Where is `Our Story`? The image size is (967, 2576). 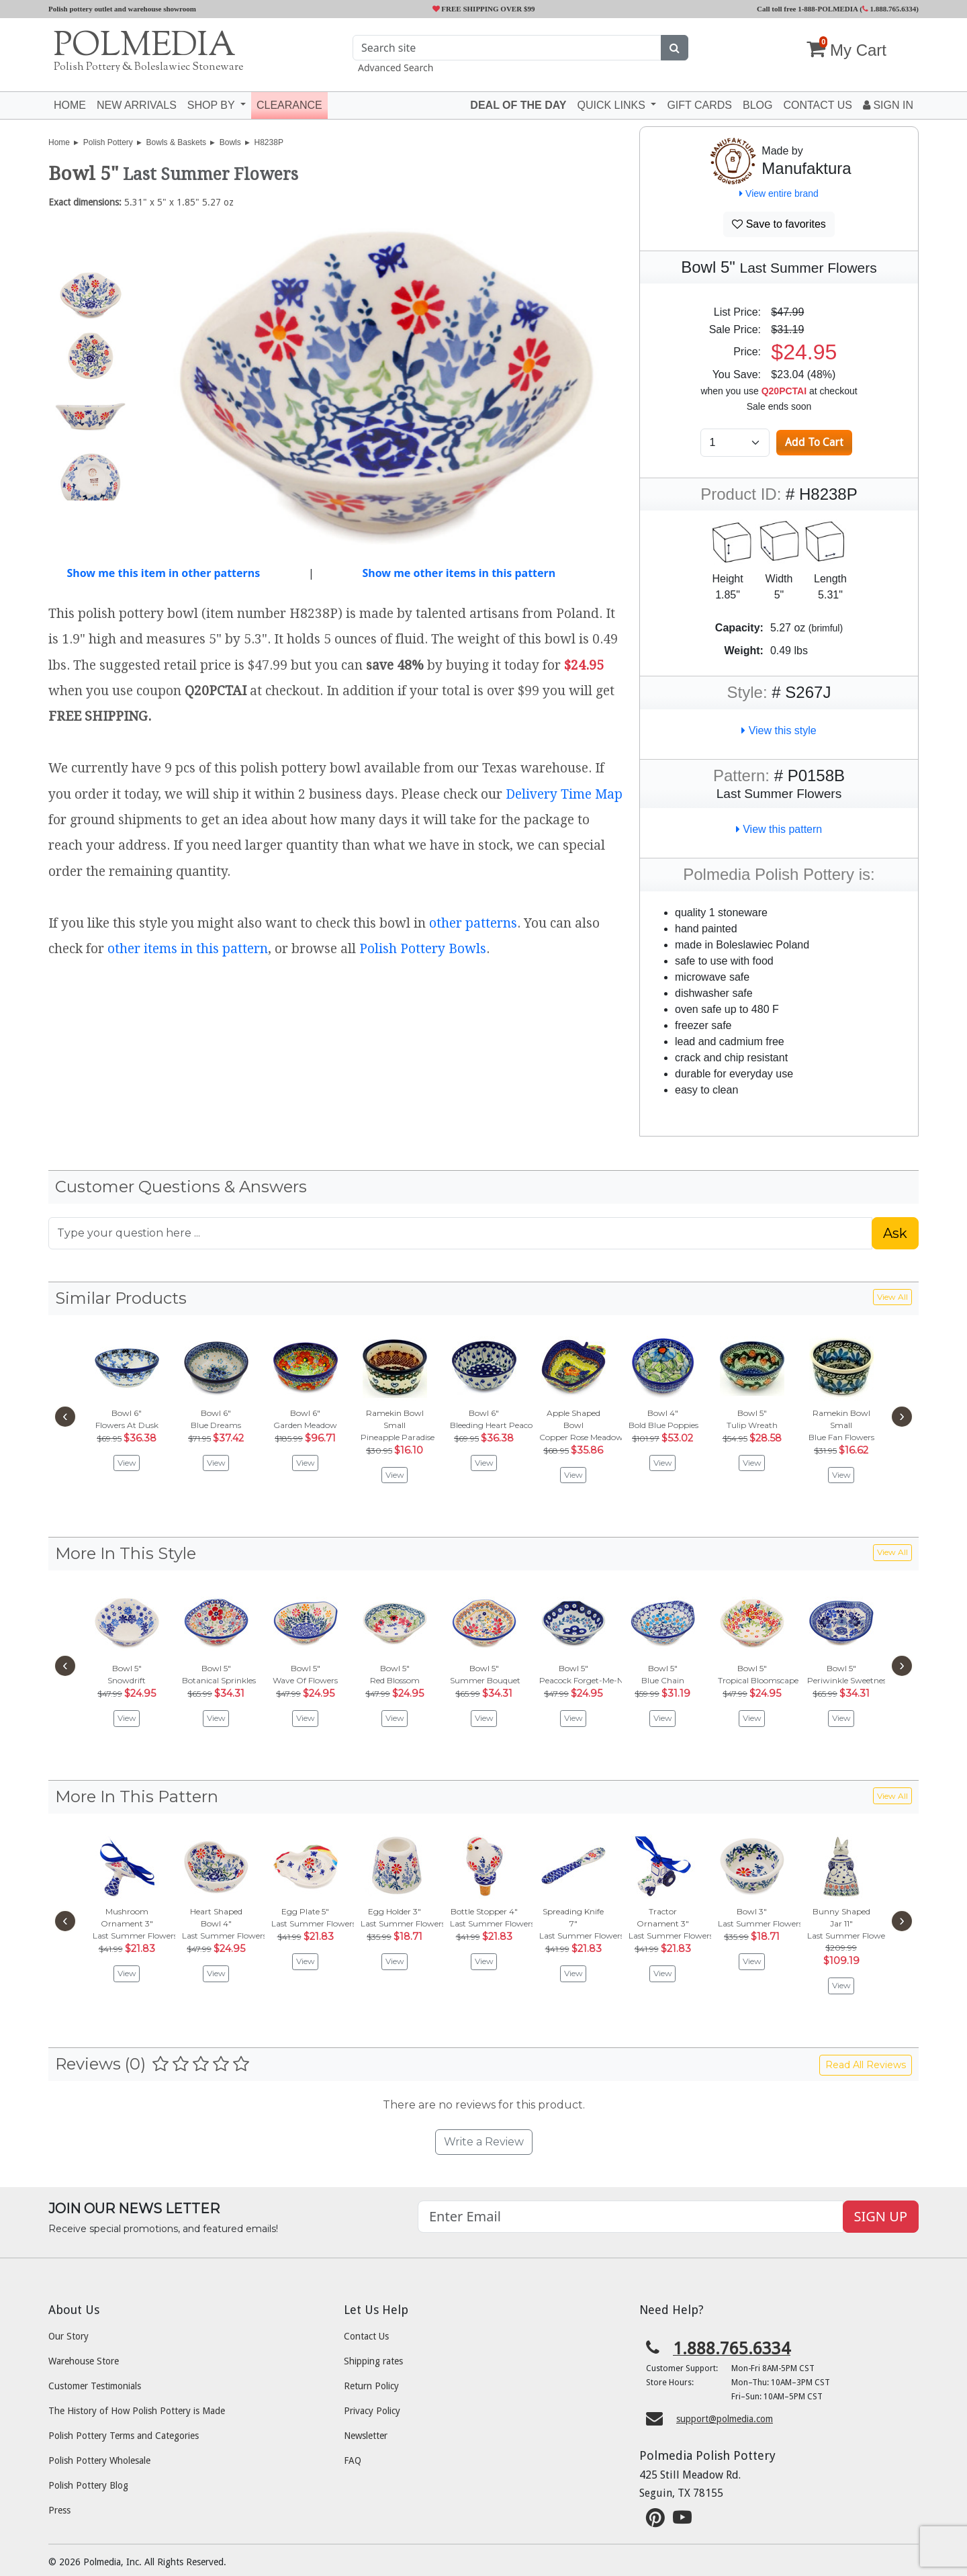 Our Story is located at coordinates (68, 2336).